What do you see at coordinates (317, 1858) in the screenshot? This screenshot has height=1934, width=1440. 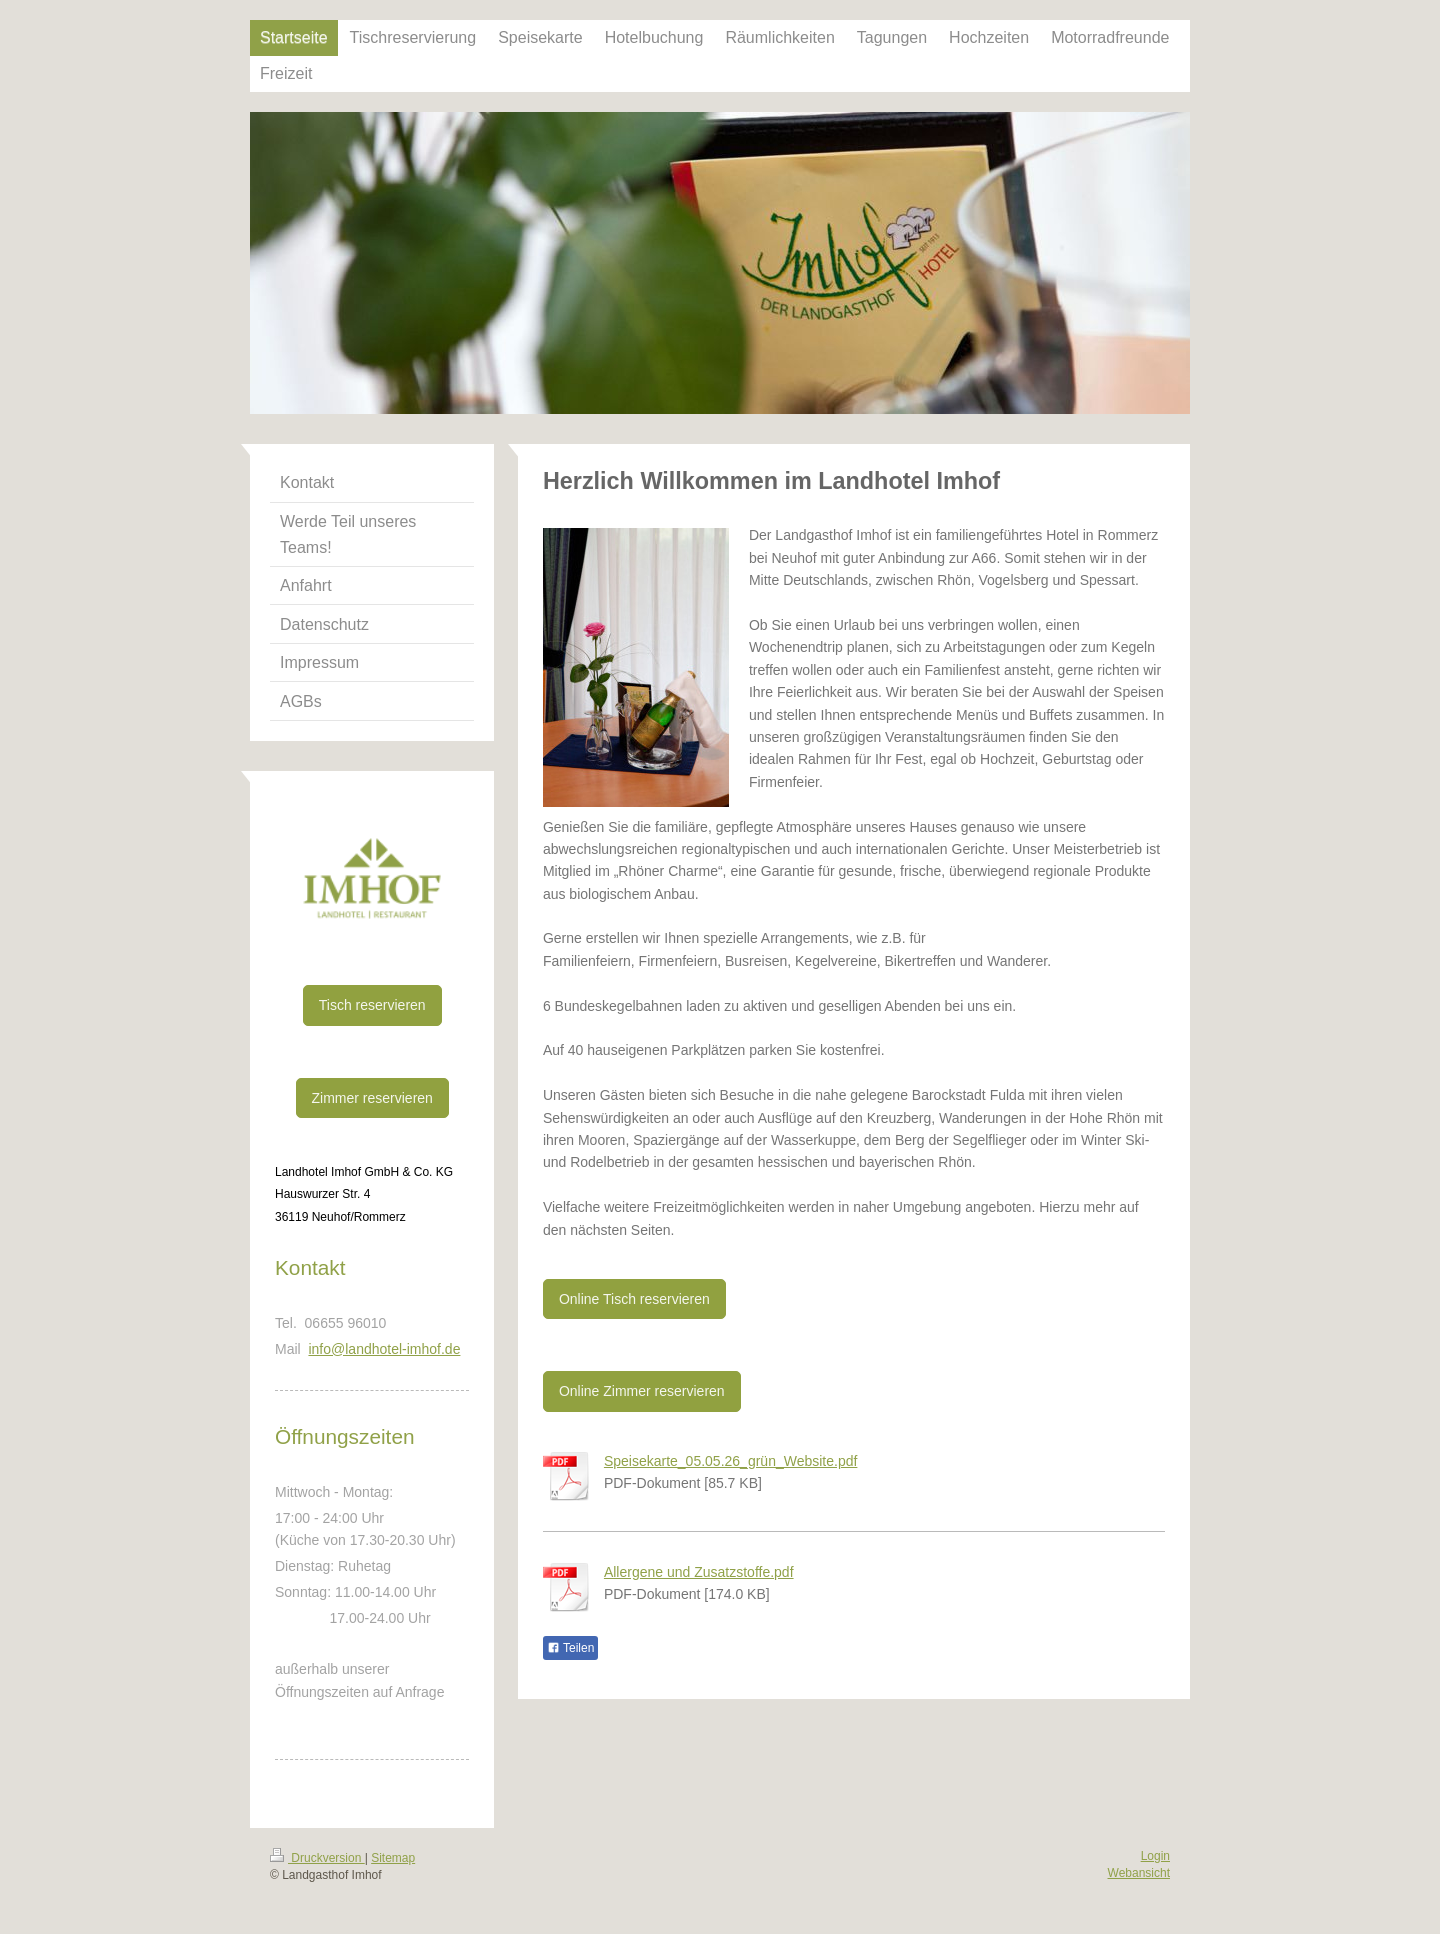 I see `Druckversion` at bounding box center [317, 1858].